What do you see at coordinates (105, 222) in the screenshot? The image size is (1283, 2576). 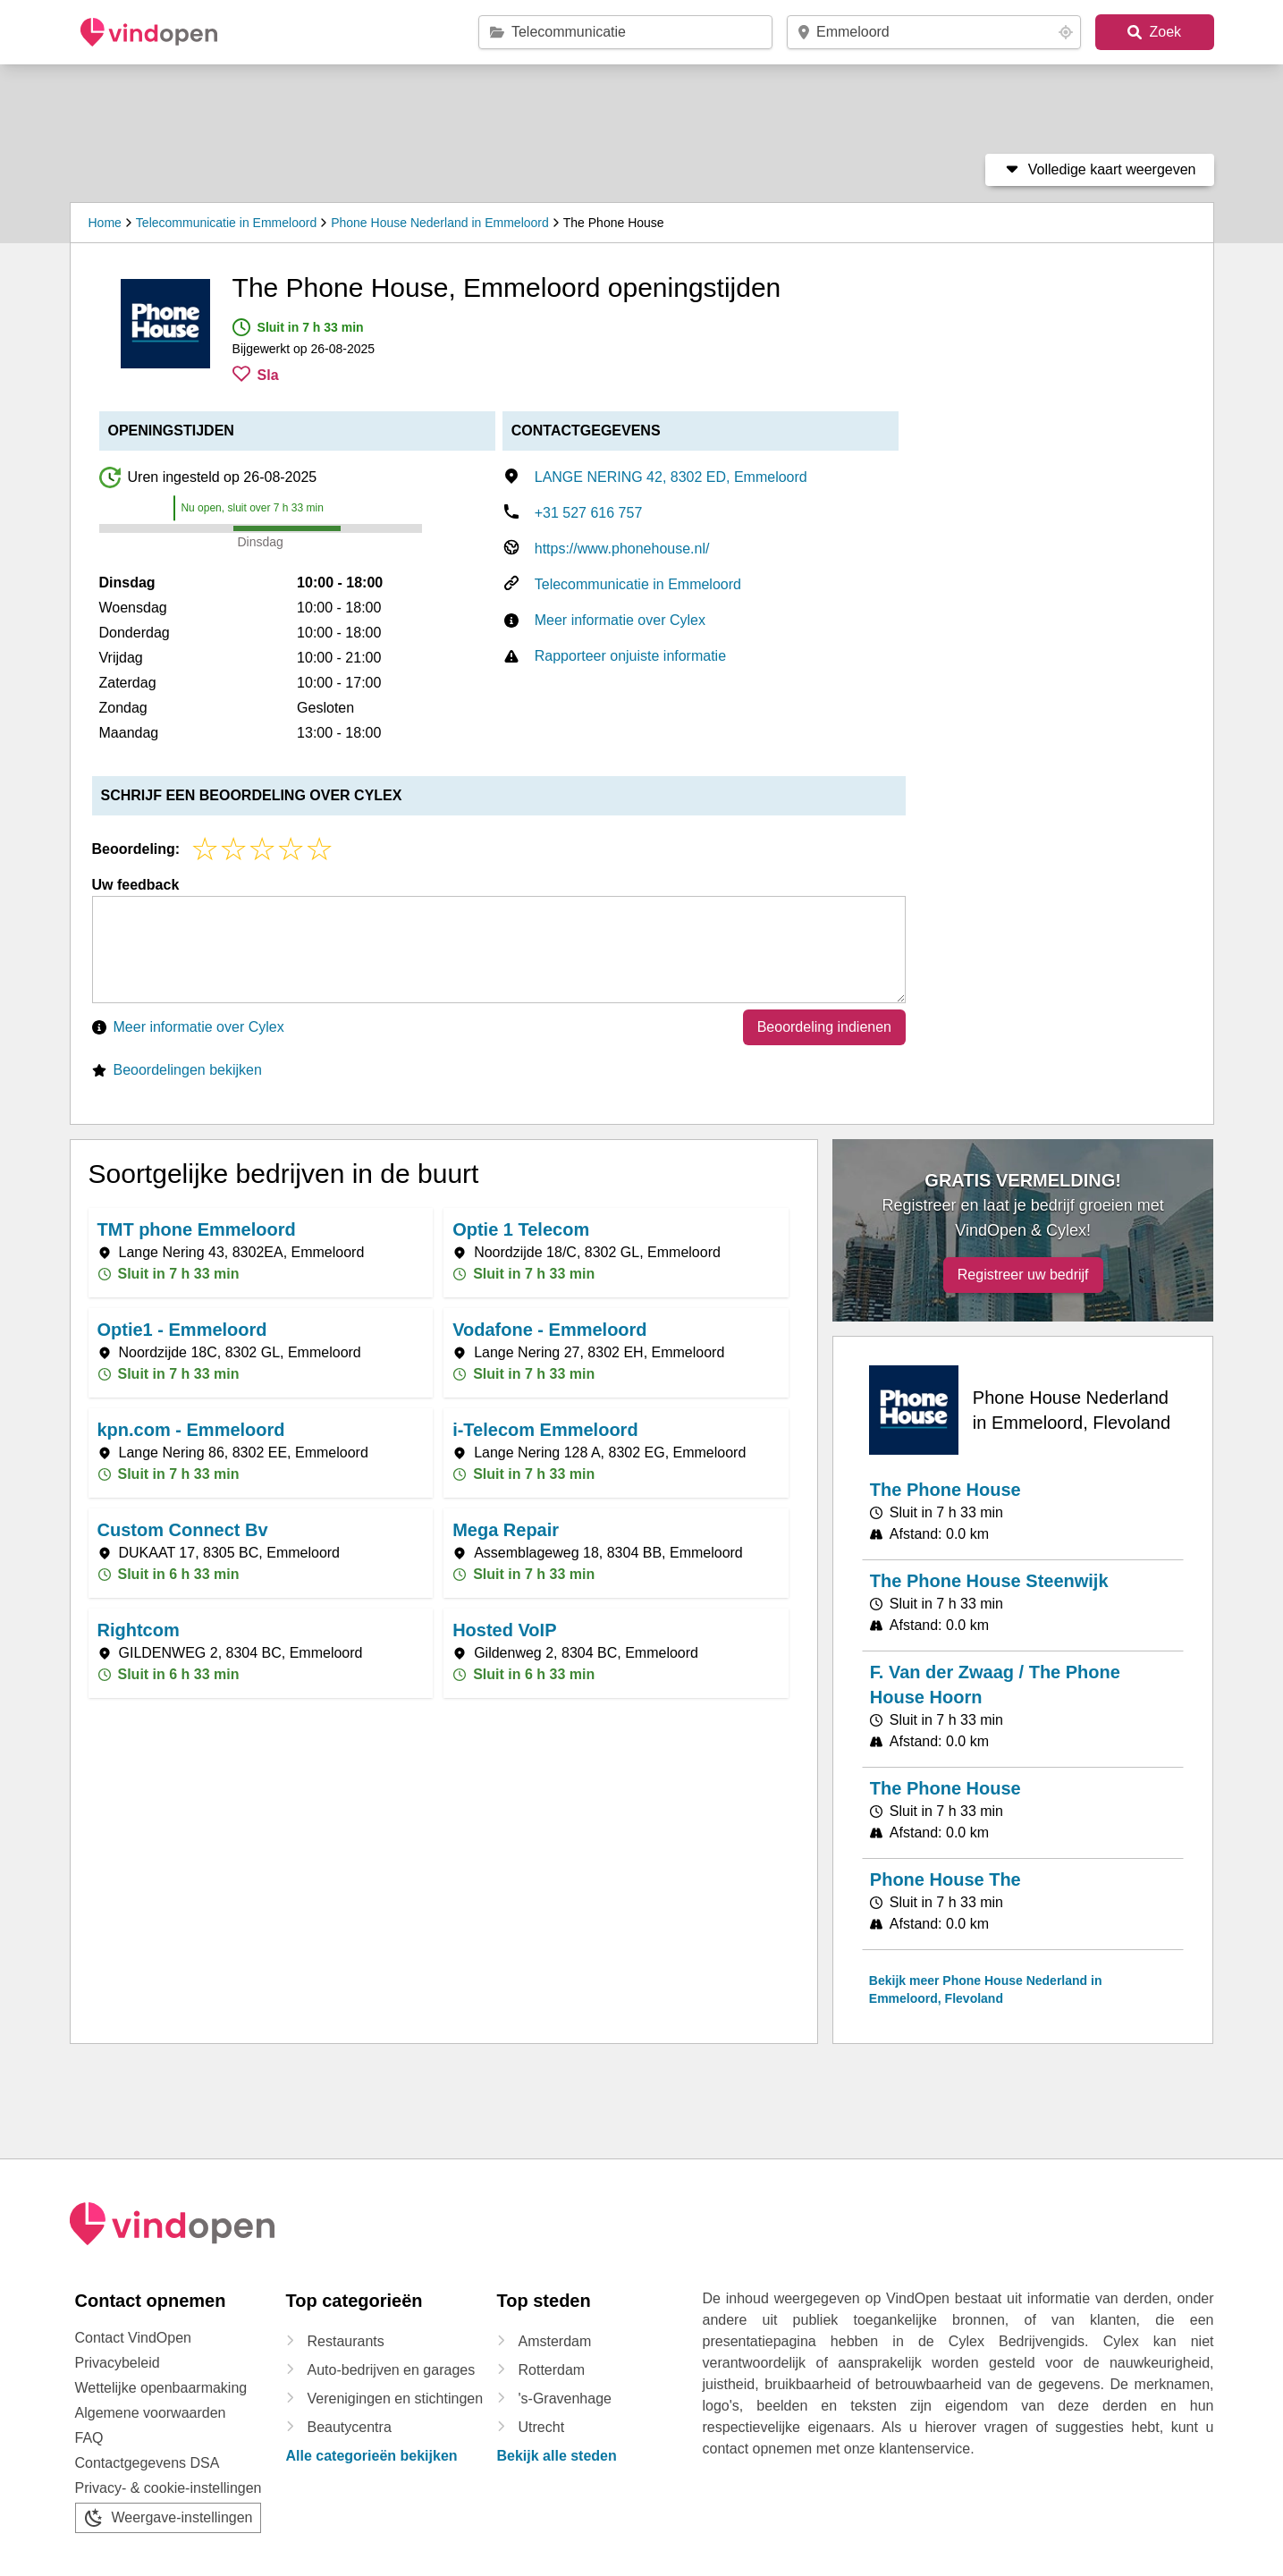 I see `Home` at bounding box center [105, 222].